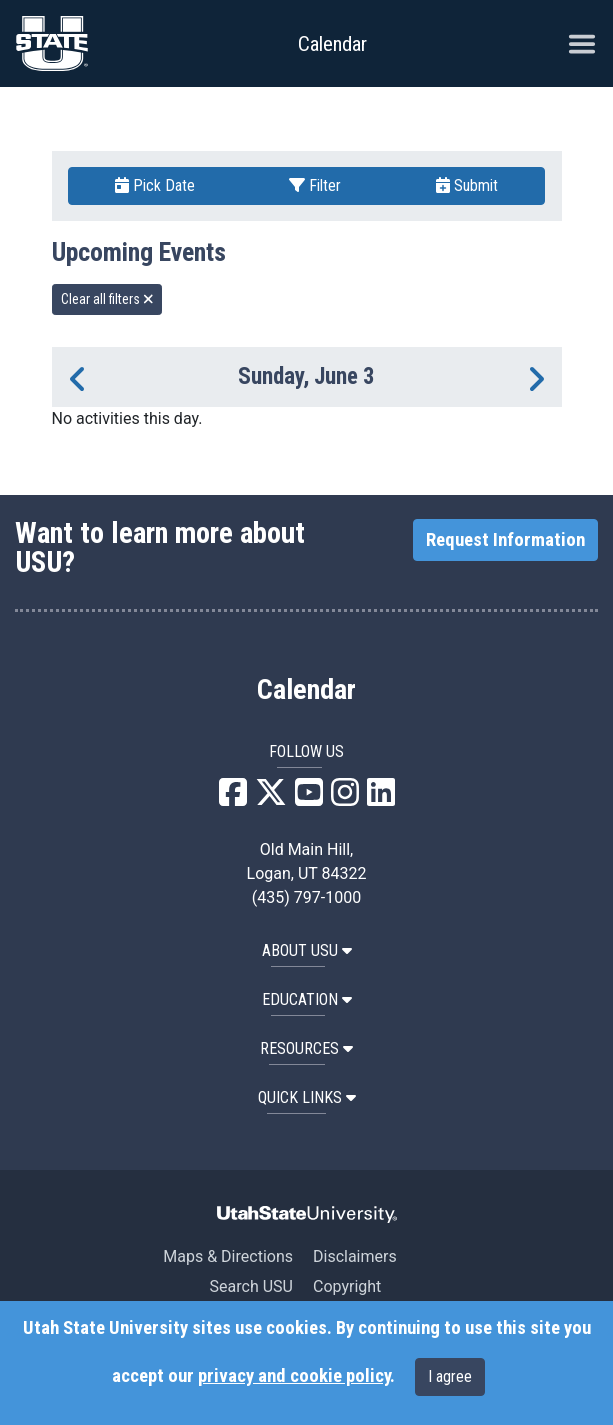  Describe the element at coordinates (307, 950) in the screenshot. I see `ABOUT USU [button]` at that location.